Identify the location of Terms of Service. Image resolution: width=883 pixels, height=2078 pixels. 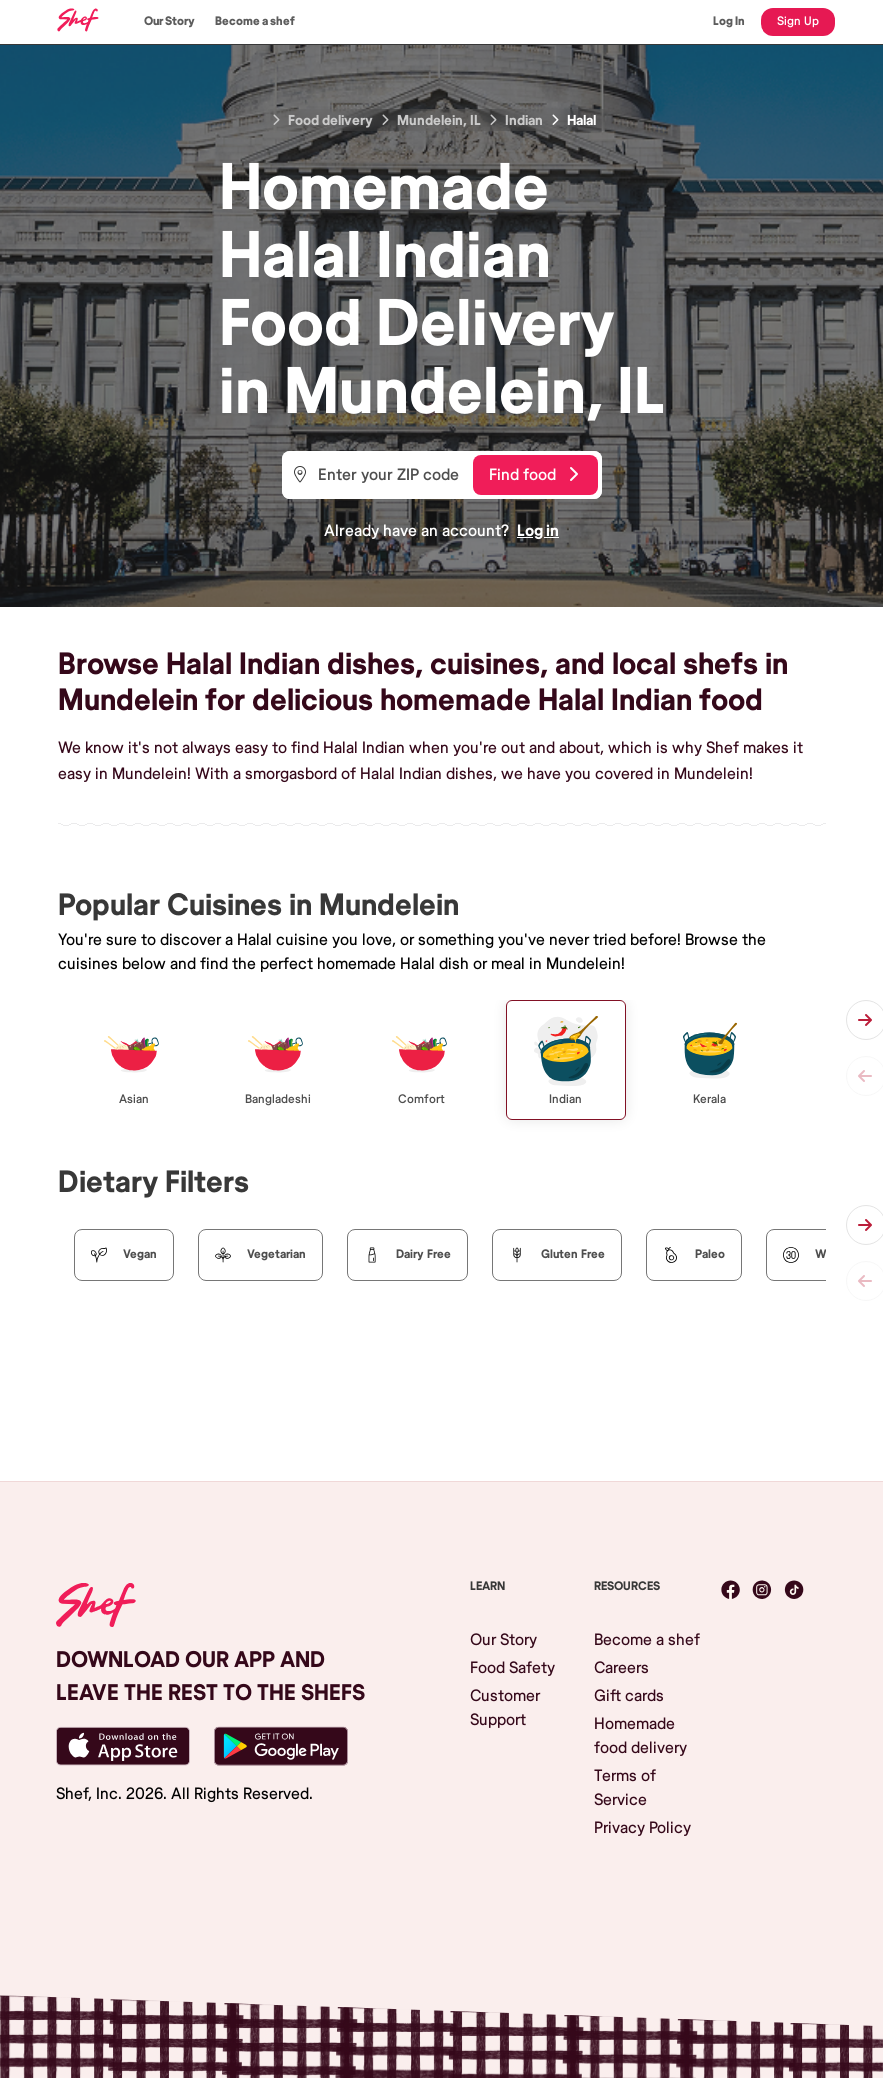
(625, 1788).